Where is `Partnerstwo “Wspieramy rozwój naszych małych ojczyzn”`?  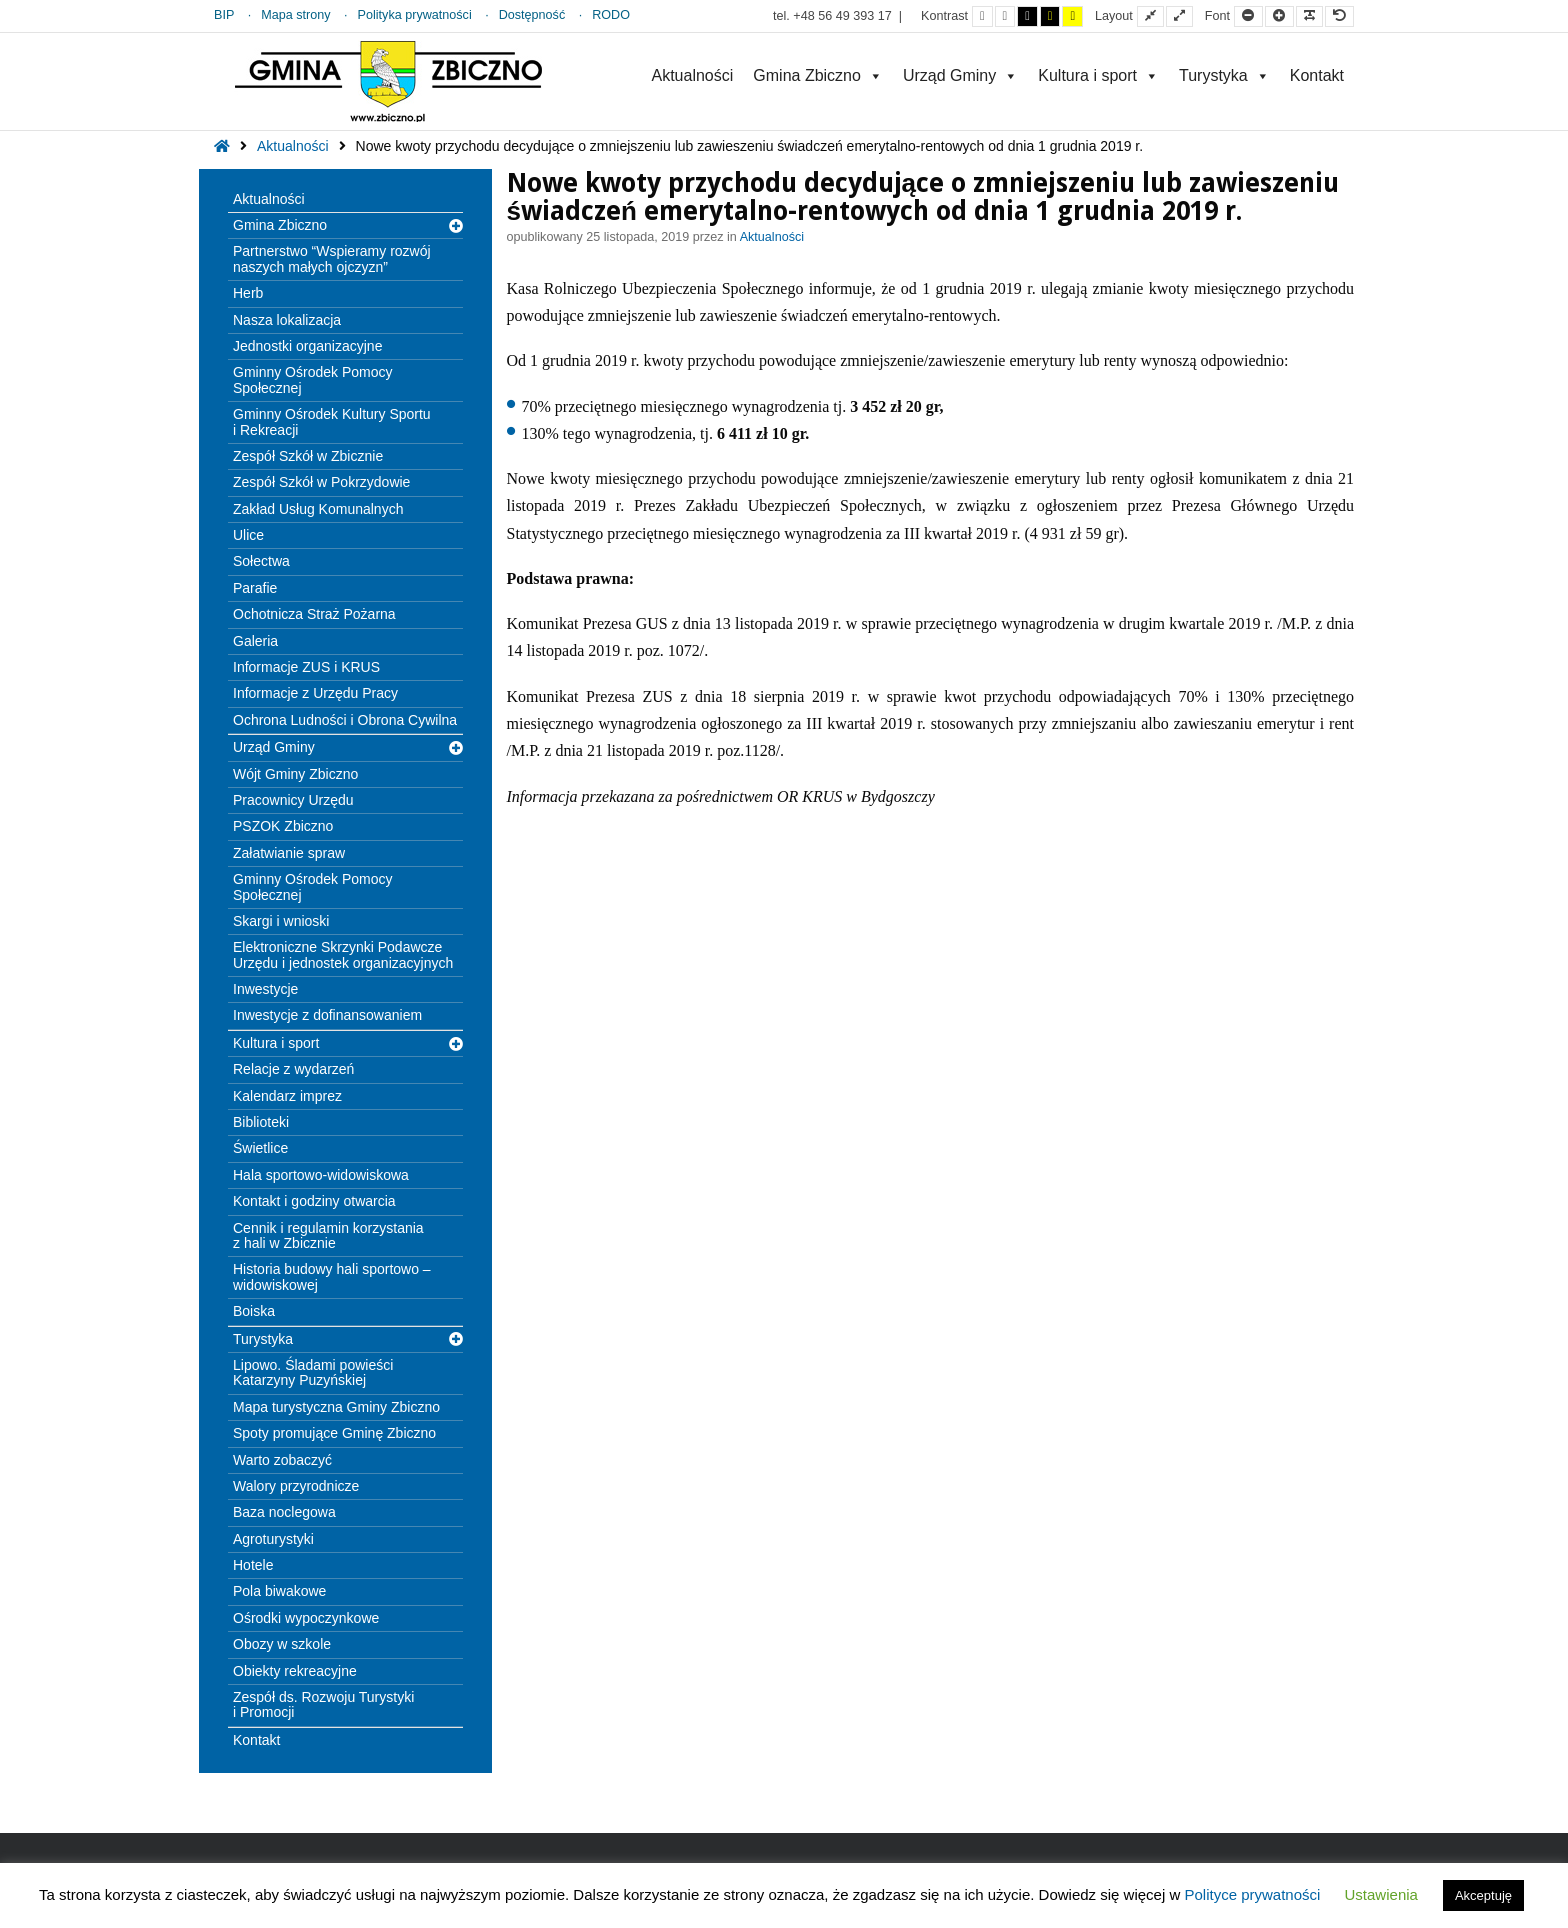
Partnerstwo “Wspieramy rozwój naszych małych ojczyzn” is located at coordinates (332, 258).